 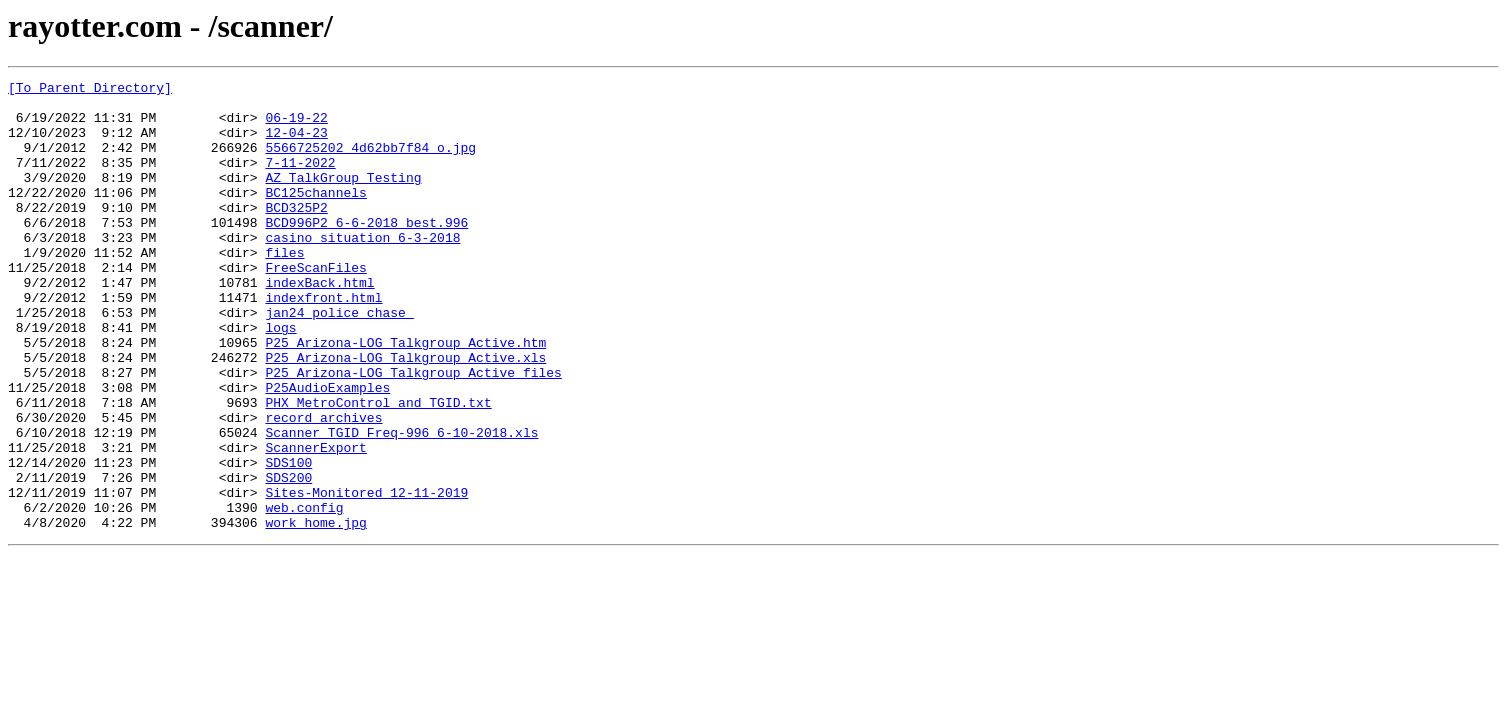 What do you see at coordinates (284, 288) in the screenshot?
I see `files` at bounding box center [284, 288].